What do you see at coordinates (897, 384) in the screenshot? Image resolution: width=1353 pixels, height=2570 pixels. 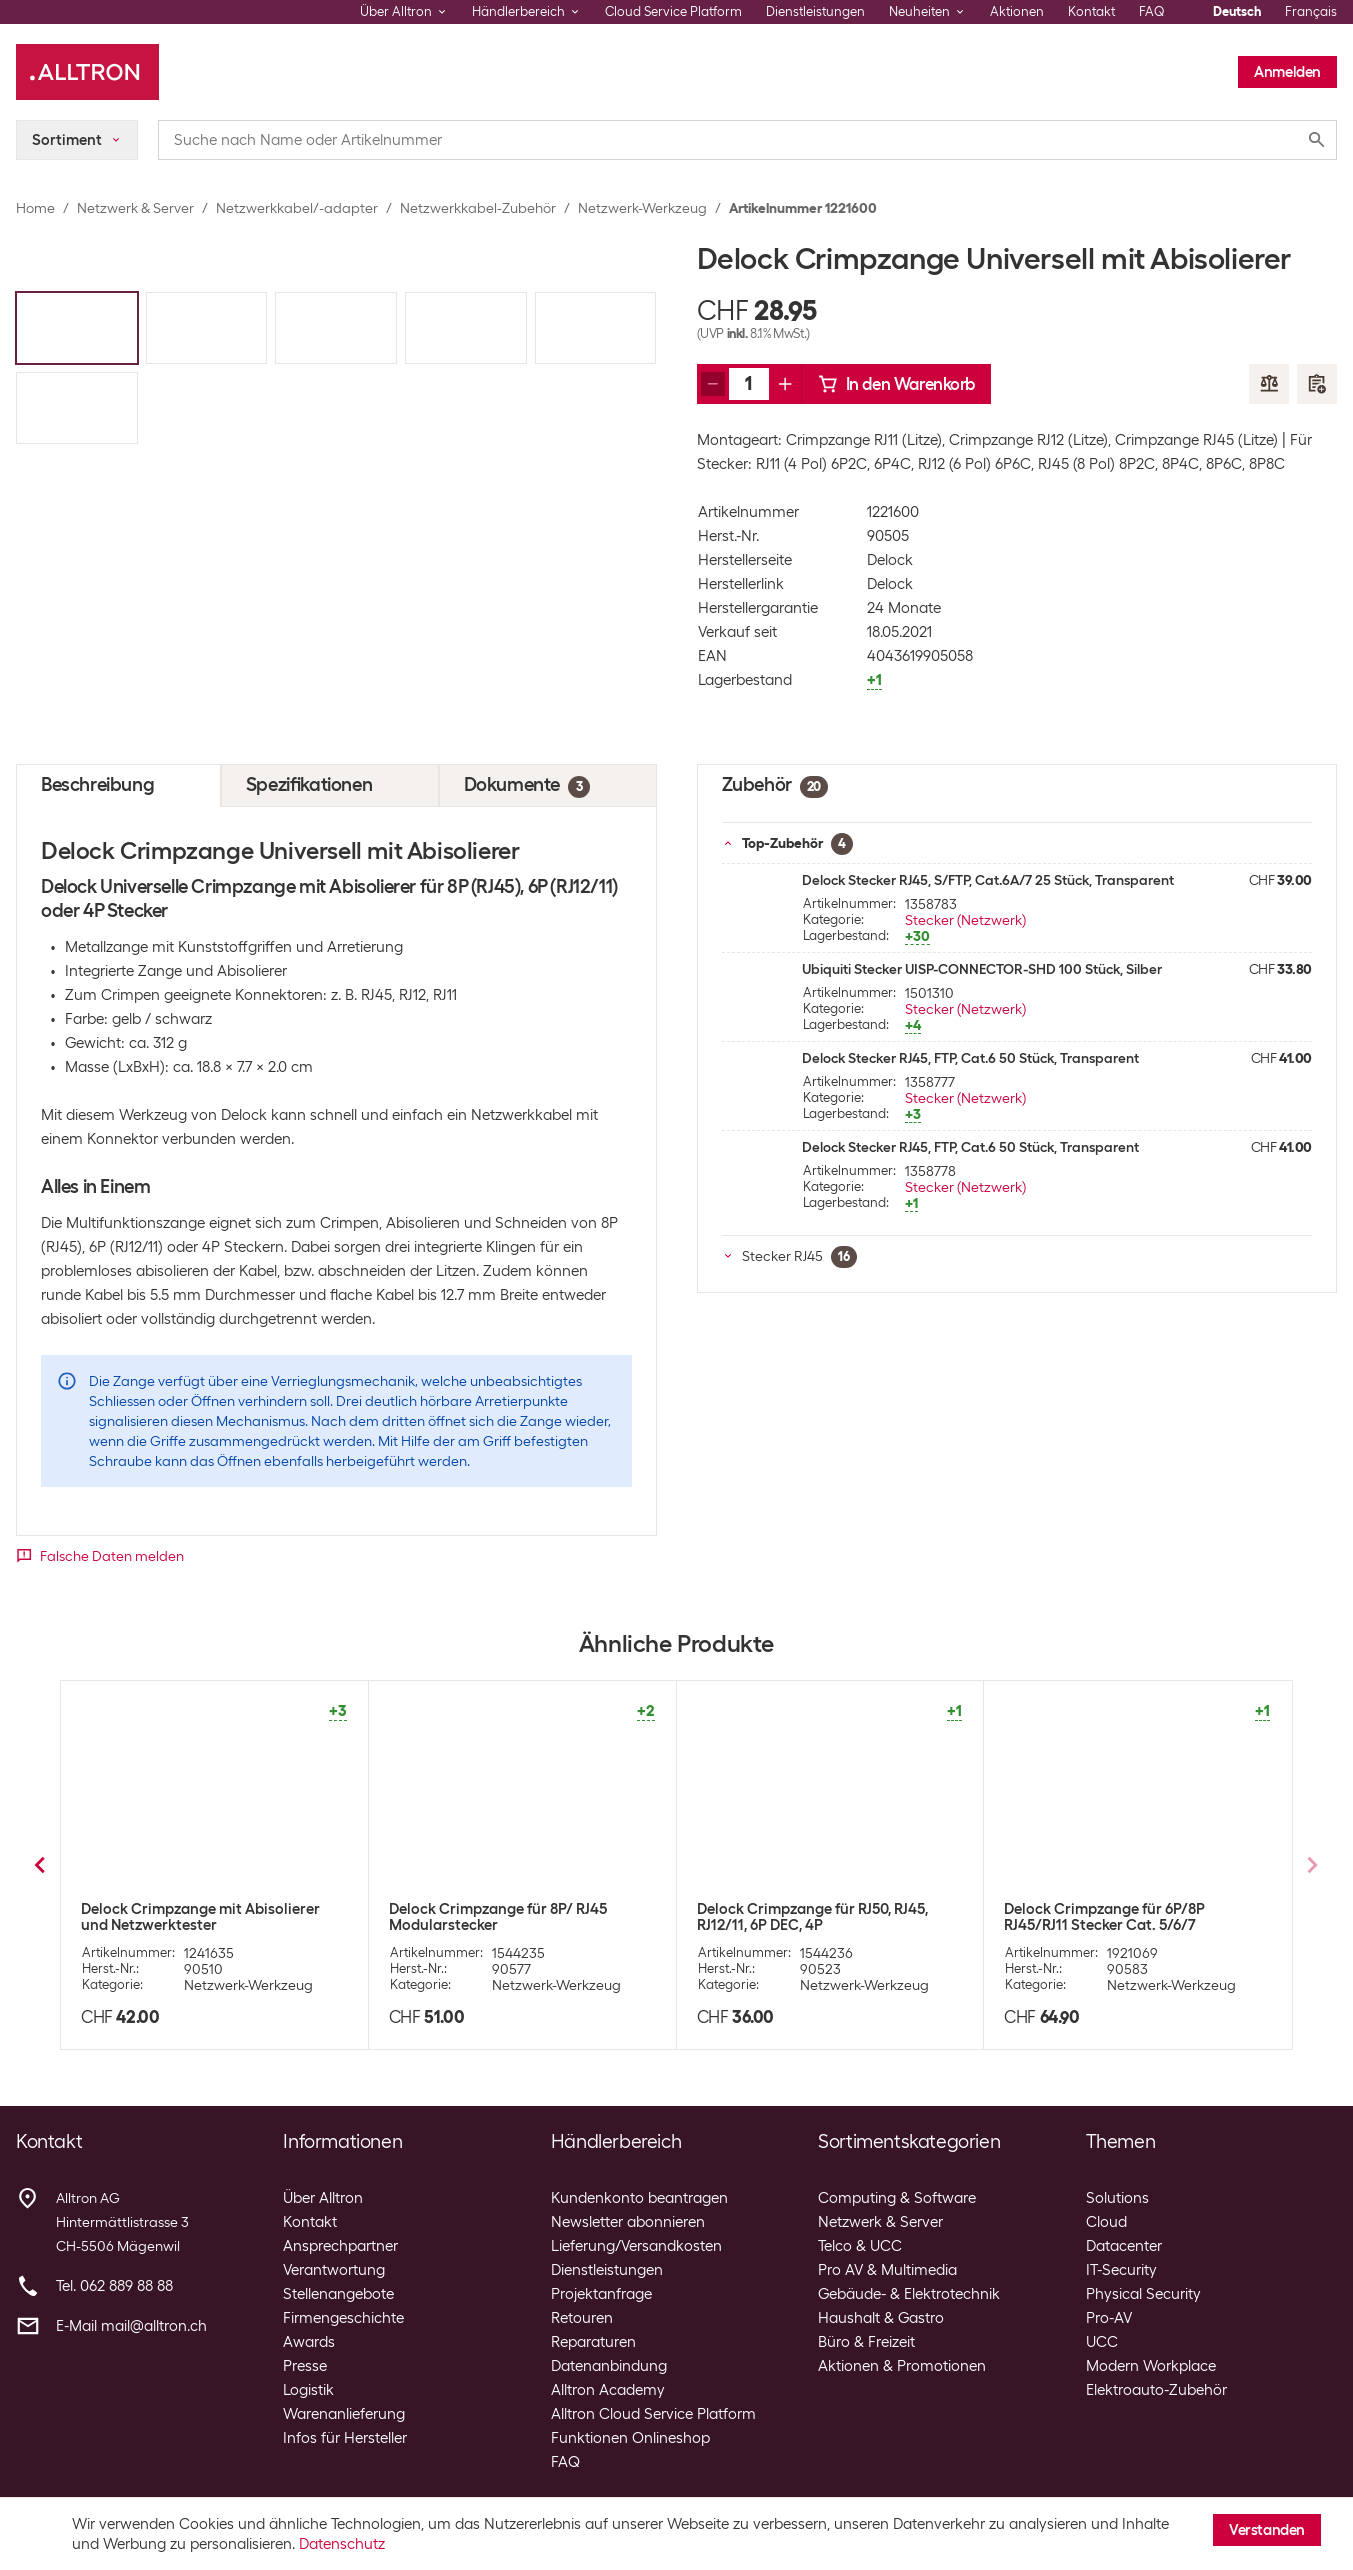 I see `In den Warenkorb` at bounding box center [897, 384].